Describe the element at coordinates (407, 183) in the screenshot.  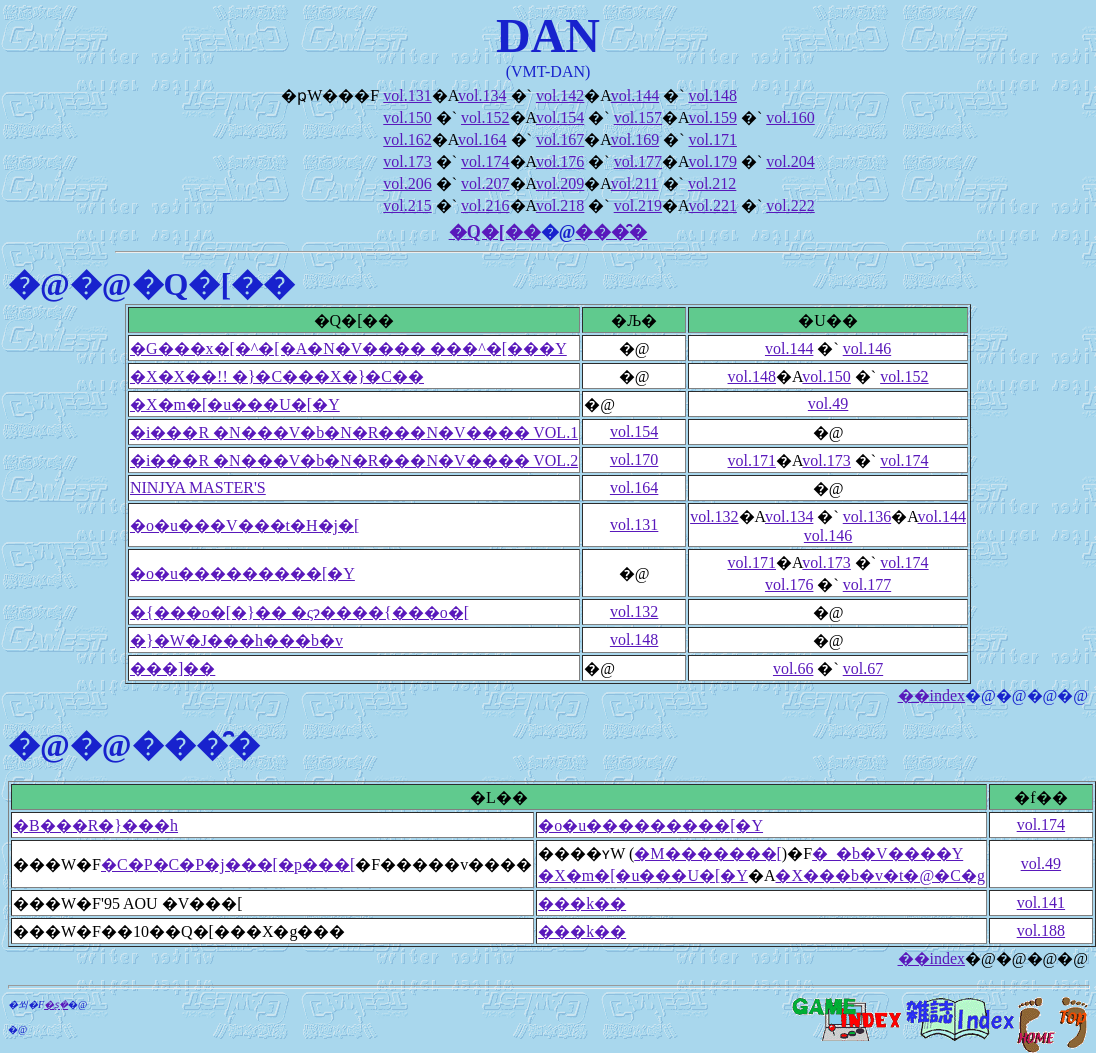
I see `vol.206` at that location.